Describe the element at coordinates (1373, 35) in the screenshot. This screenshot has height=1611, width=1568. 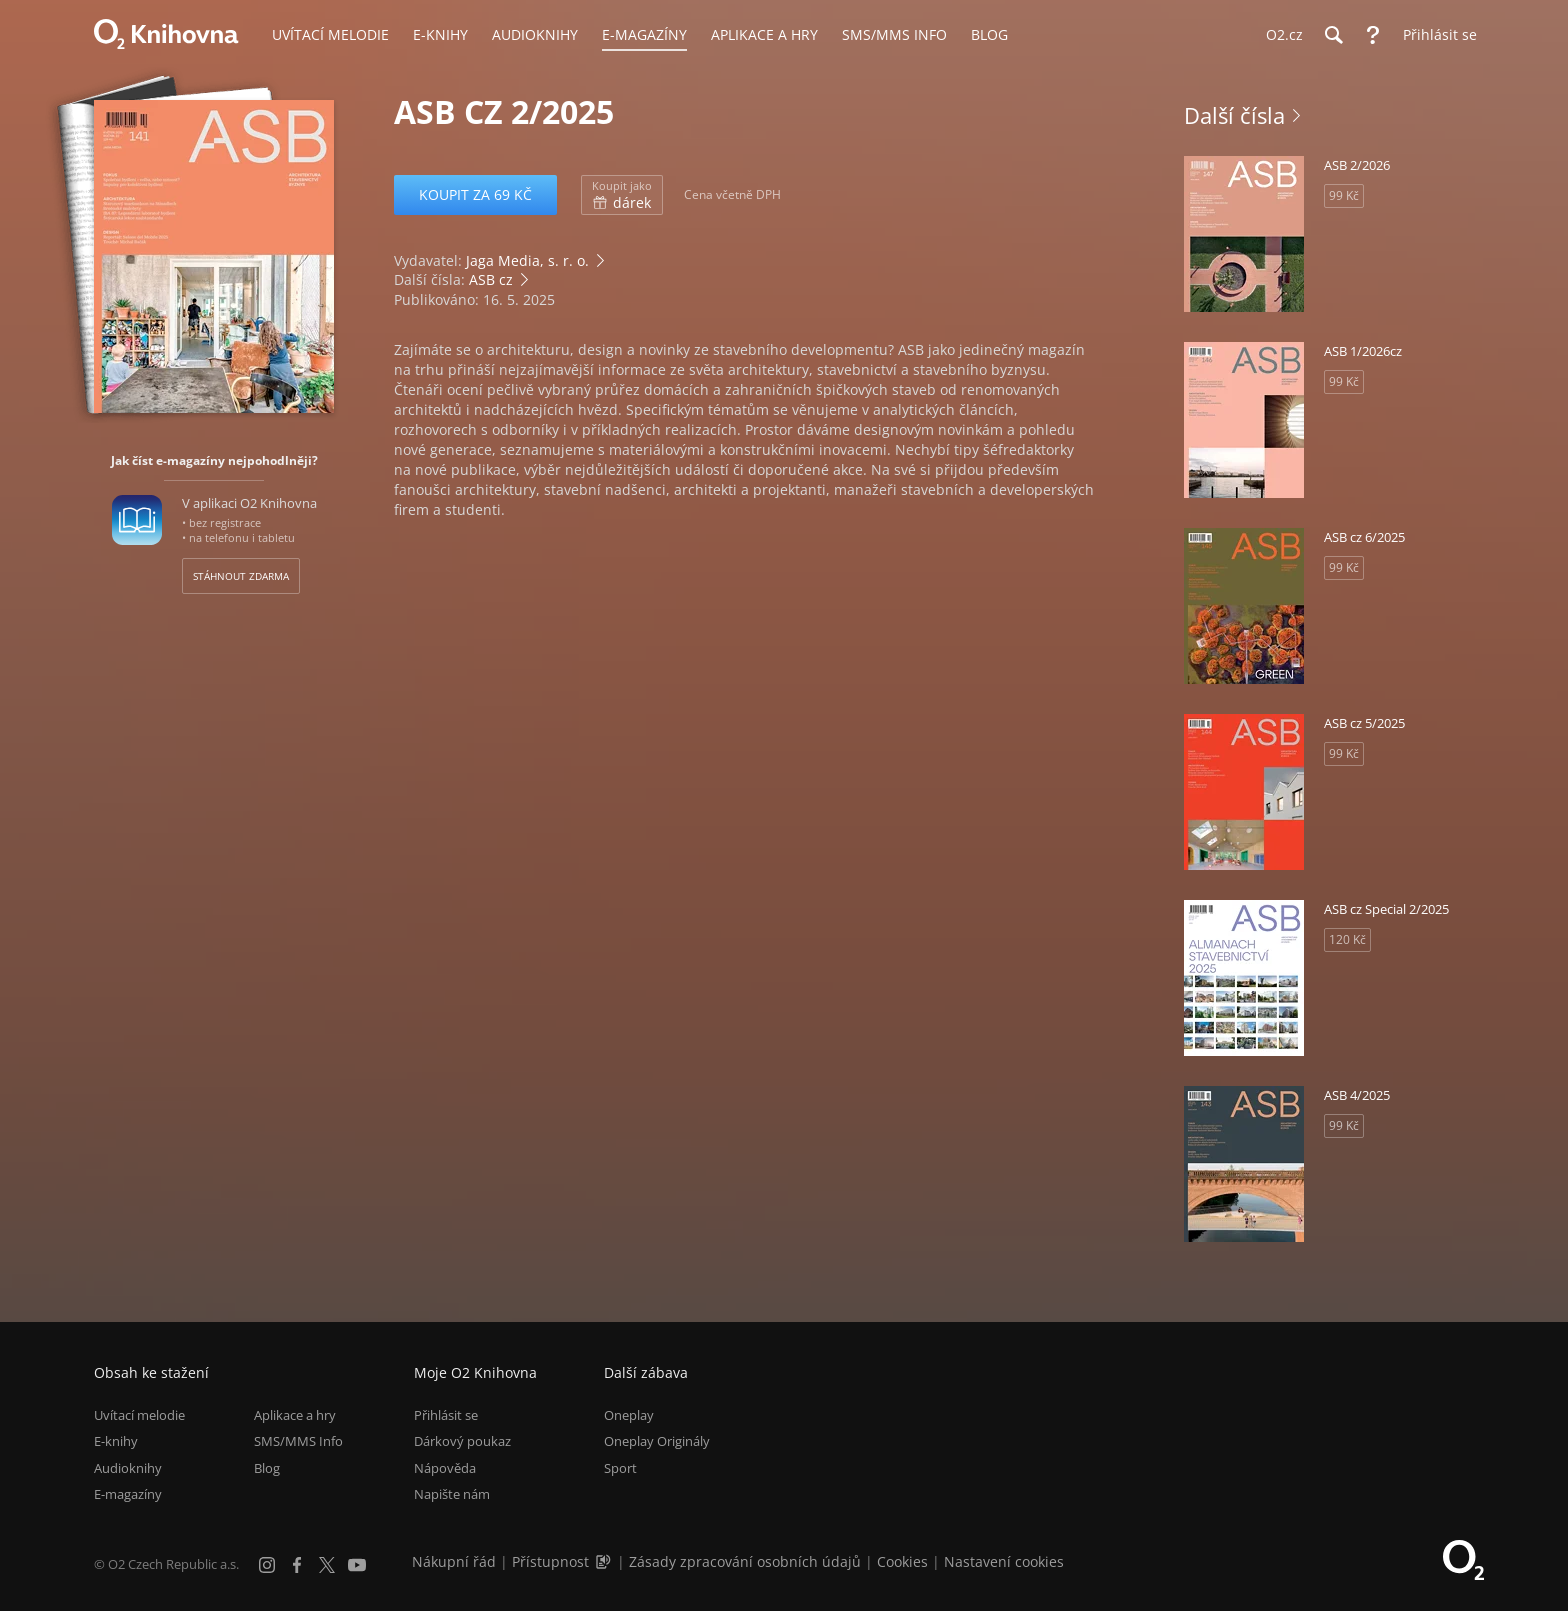
I see `[Nápověda]` at that location.